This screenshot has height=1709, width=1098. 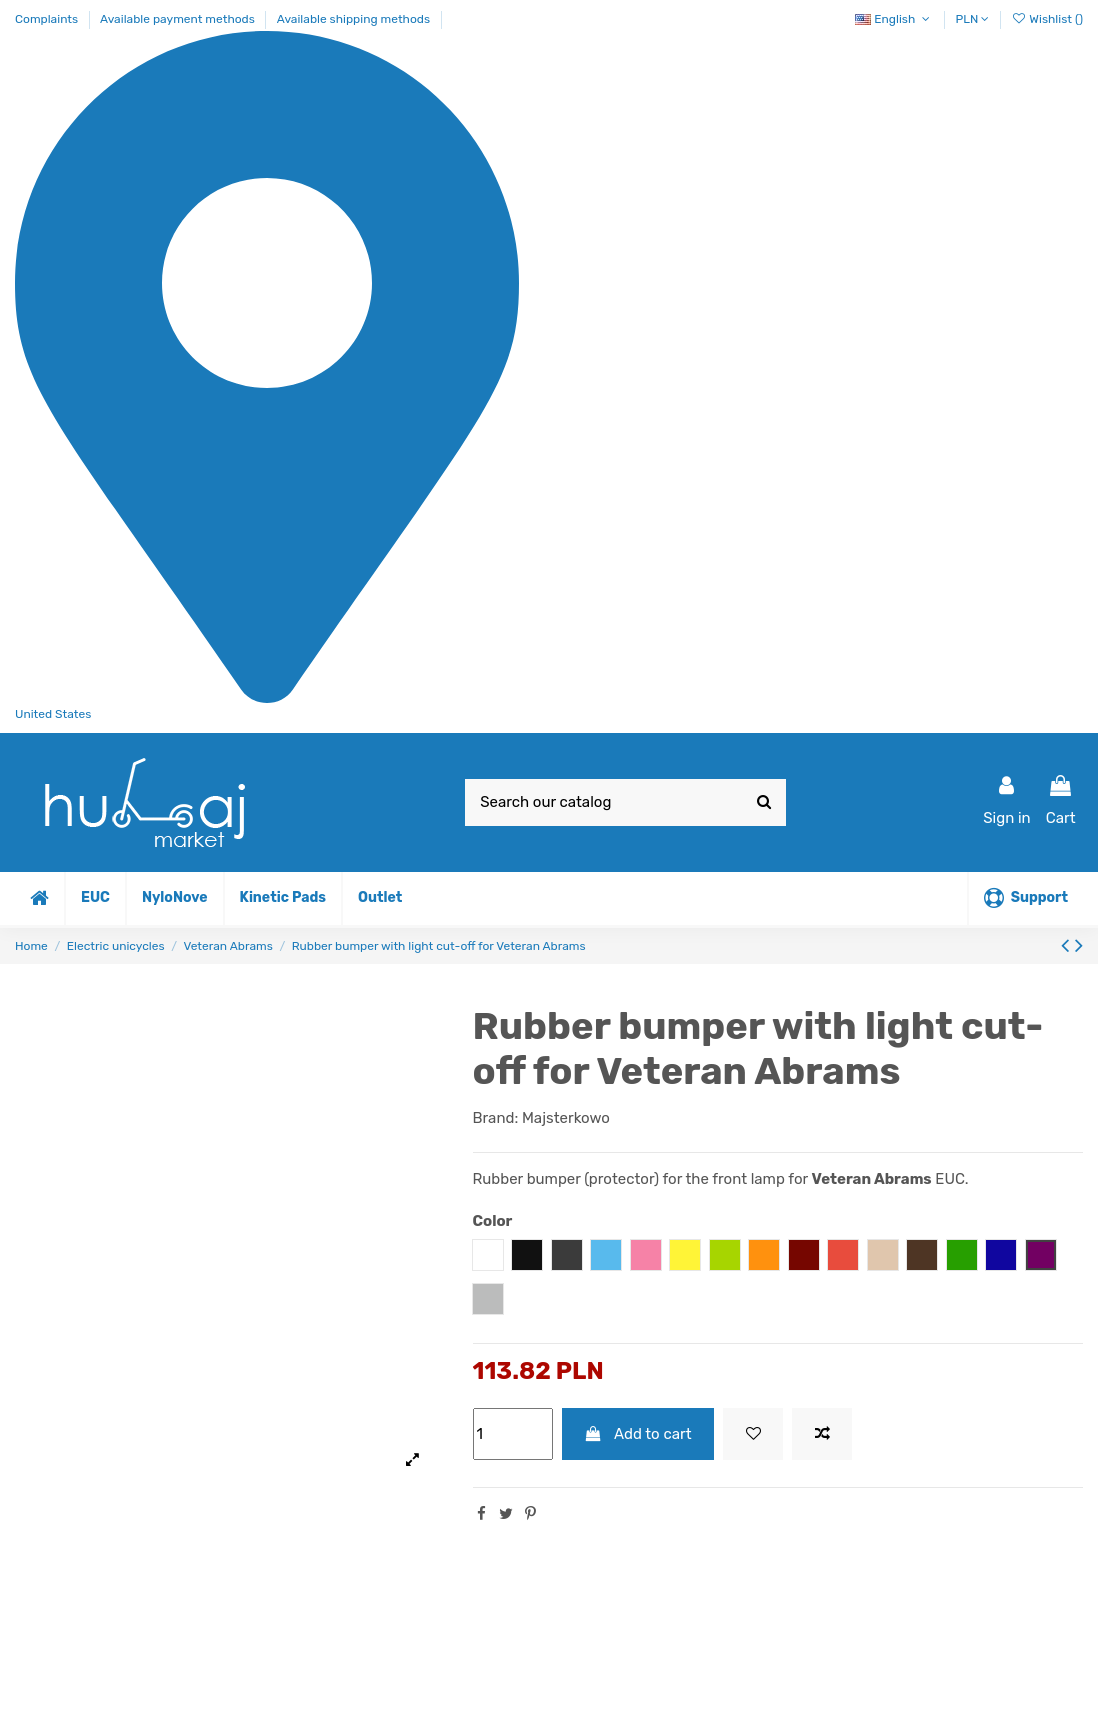 What do you see at coordinates (894, 19) in the screenshot?
I see `English` at bounding box center [894, 19].